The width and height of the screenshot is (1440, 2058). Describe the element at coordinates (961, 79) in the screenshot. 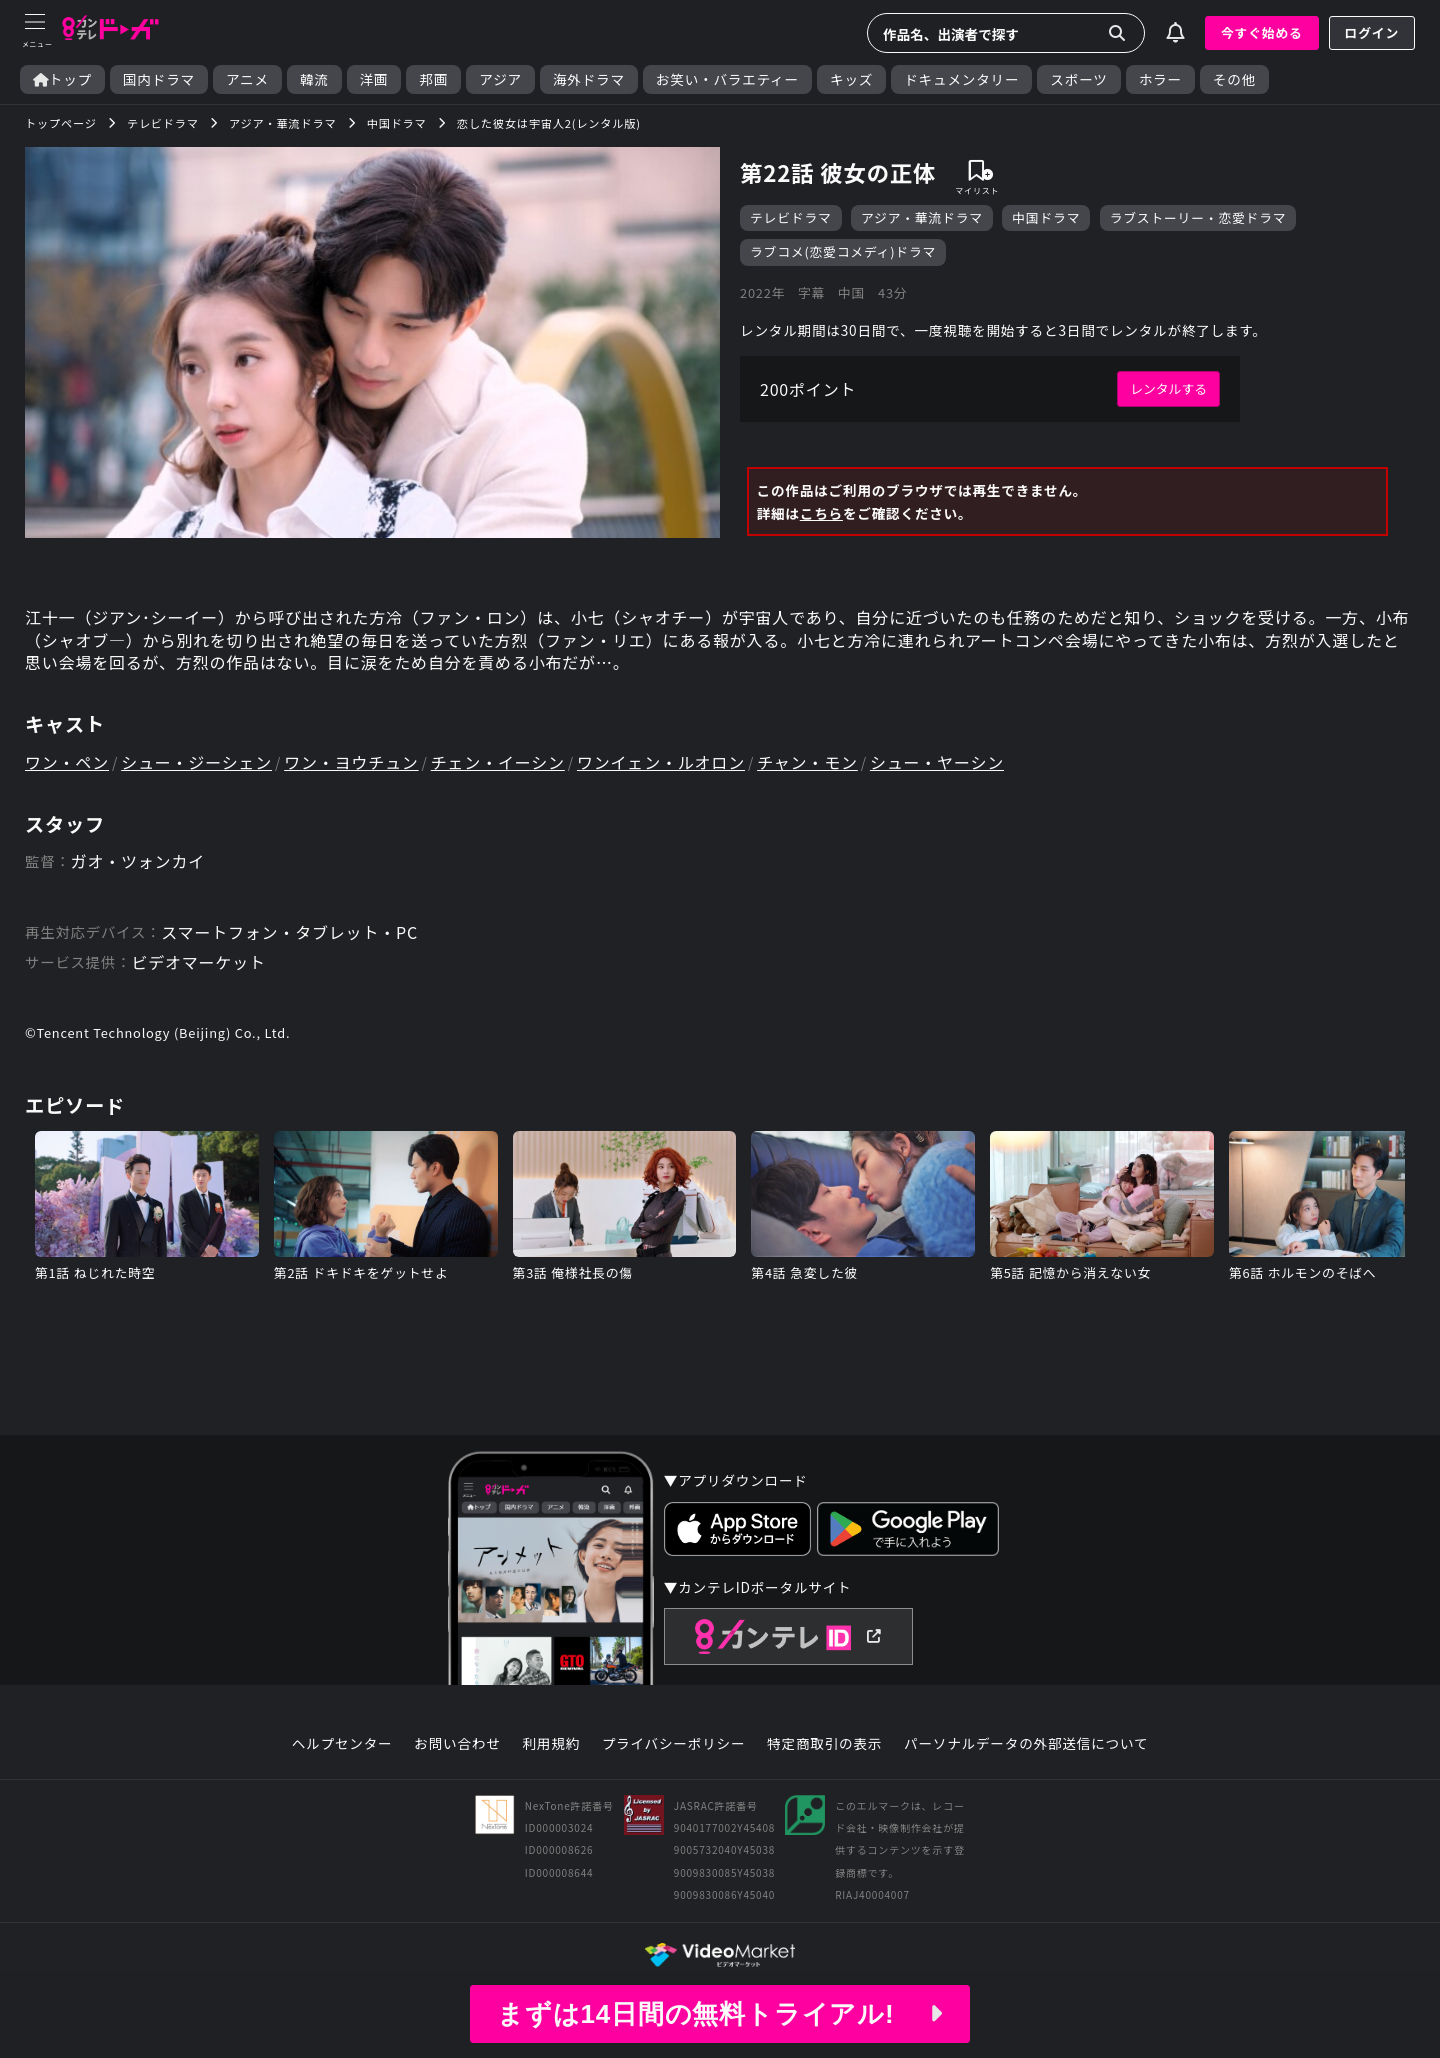

I see `ドキュメンタリー` at that location.